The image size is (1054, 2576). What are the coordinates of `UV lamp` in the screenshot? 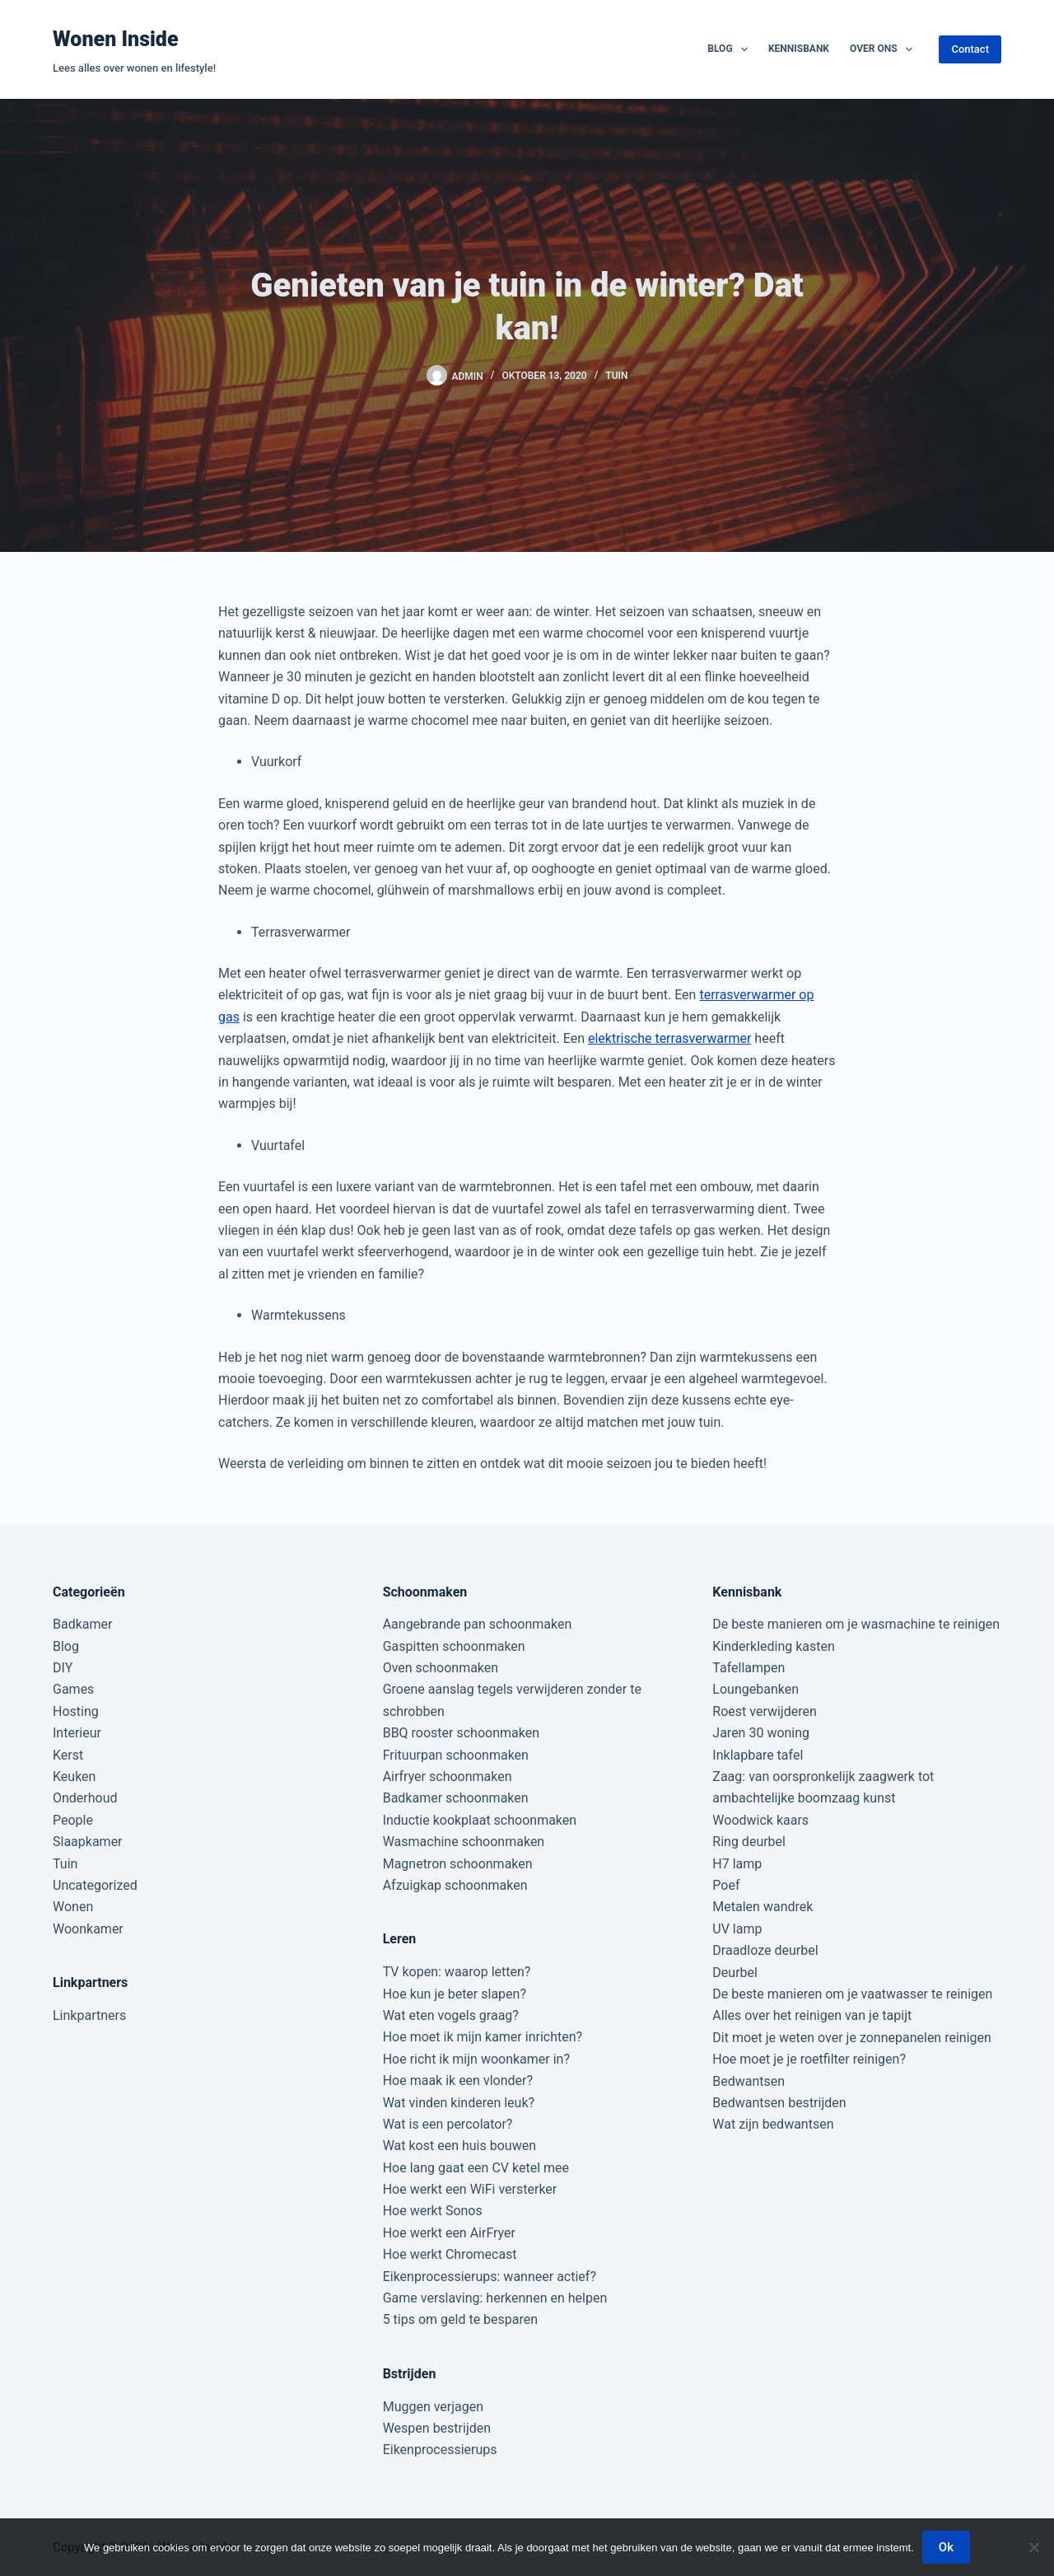 It's located at (737, 1929).